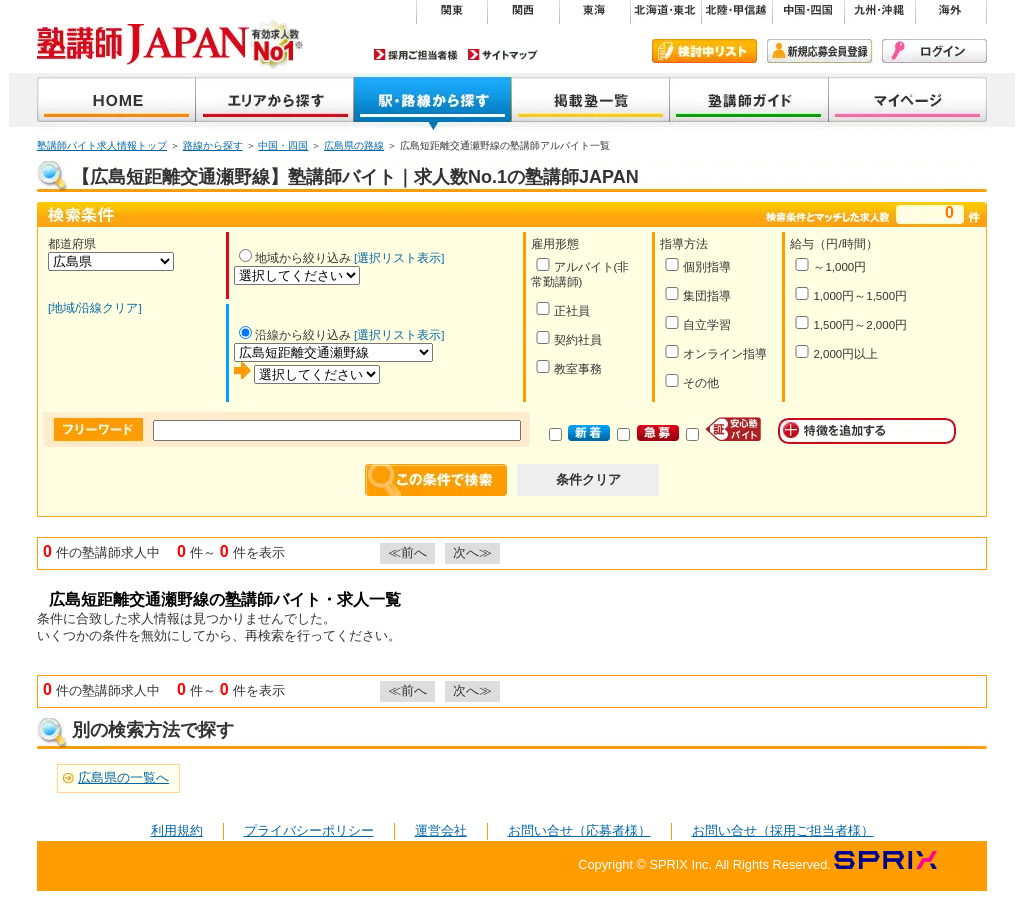 Image resolution: width=1024 pixels, height=908 pixels. Describe the element at coordinates (568, 367) in the screenshot. I see `教室事務` at that location.